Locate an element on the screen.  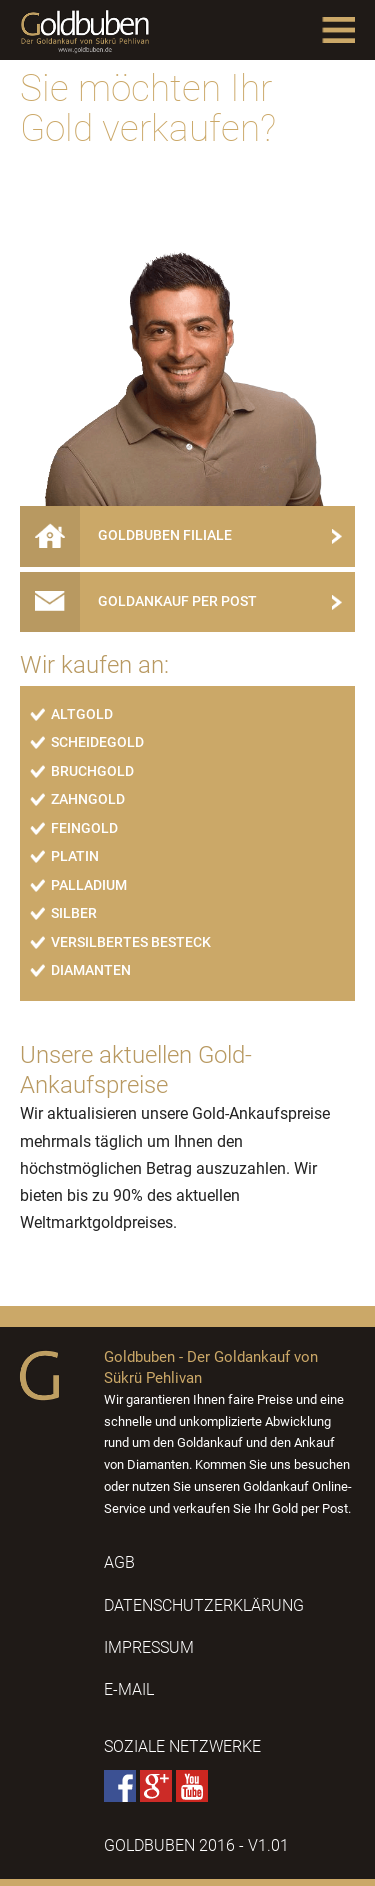
Goldbuben Filiale is located at coordinates (133, 535).